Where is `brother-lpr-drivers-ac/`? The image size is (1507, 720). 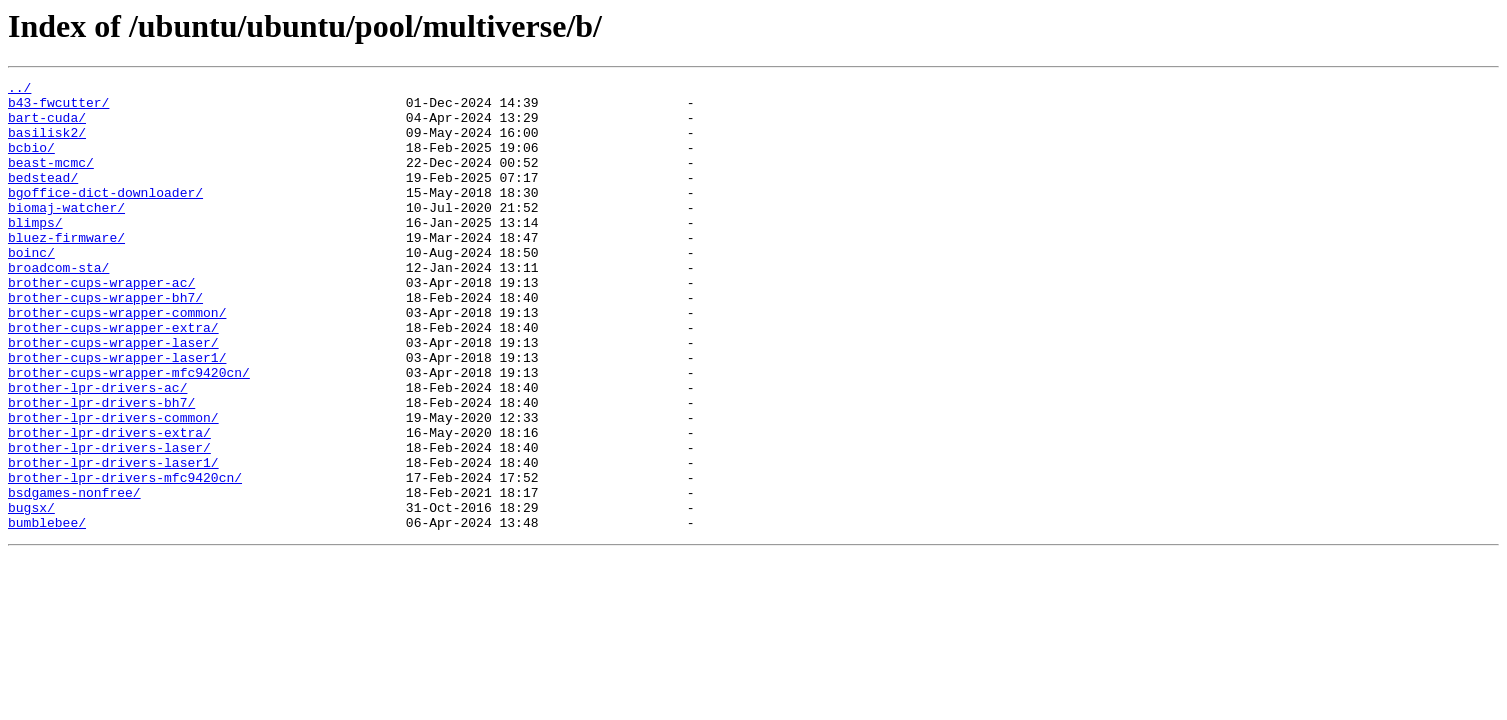 brother-lpr-drivers-ac/ is located at coordinates (97, 450).